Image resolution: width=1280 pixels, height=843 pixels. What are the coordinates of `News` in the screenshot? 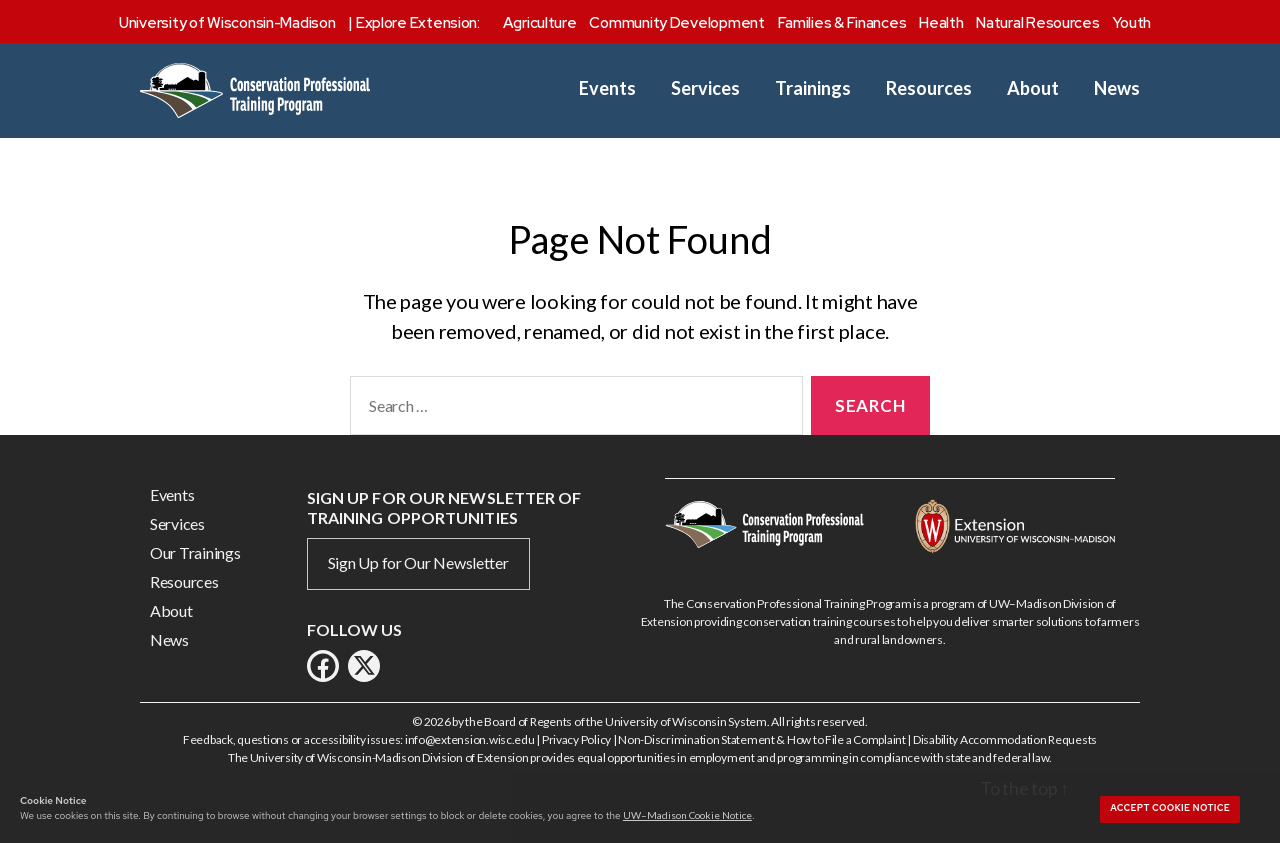 It's located at (1117, 88).